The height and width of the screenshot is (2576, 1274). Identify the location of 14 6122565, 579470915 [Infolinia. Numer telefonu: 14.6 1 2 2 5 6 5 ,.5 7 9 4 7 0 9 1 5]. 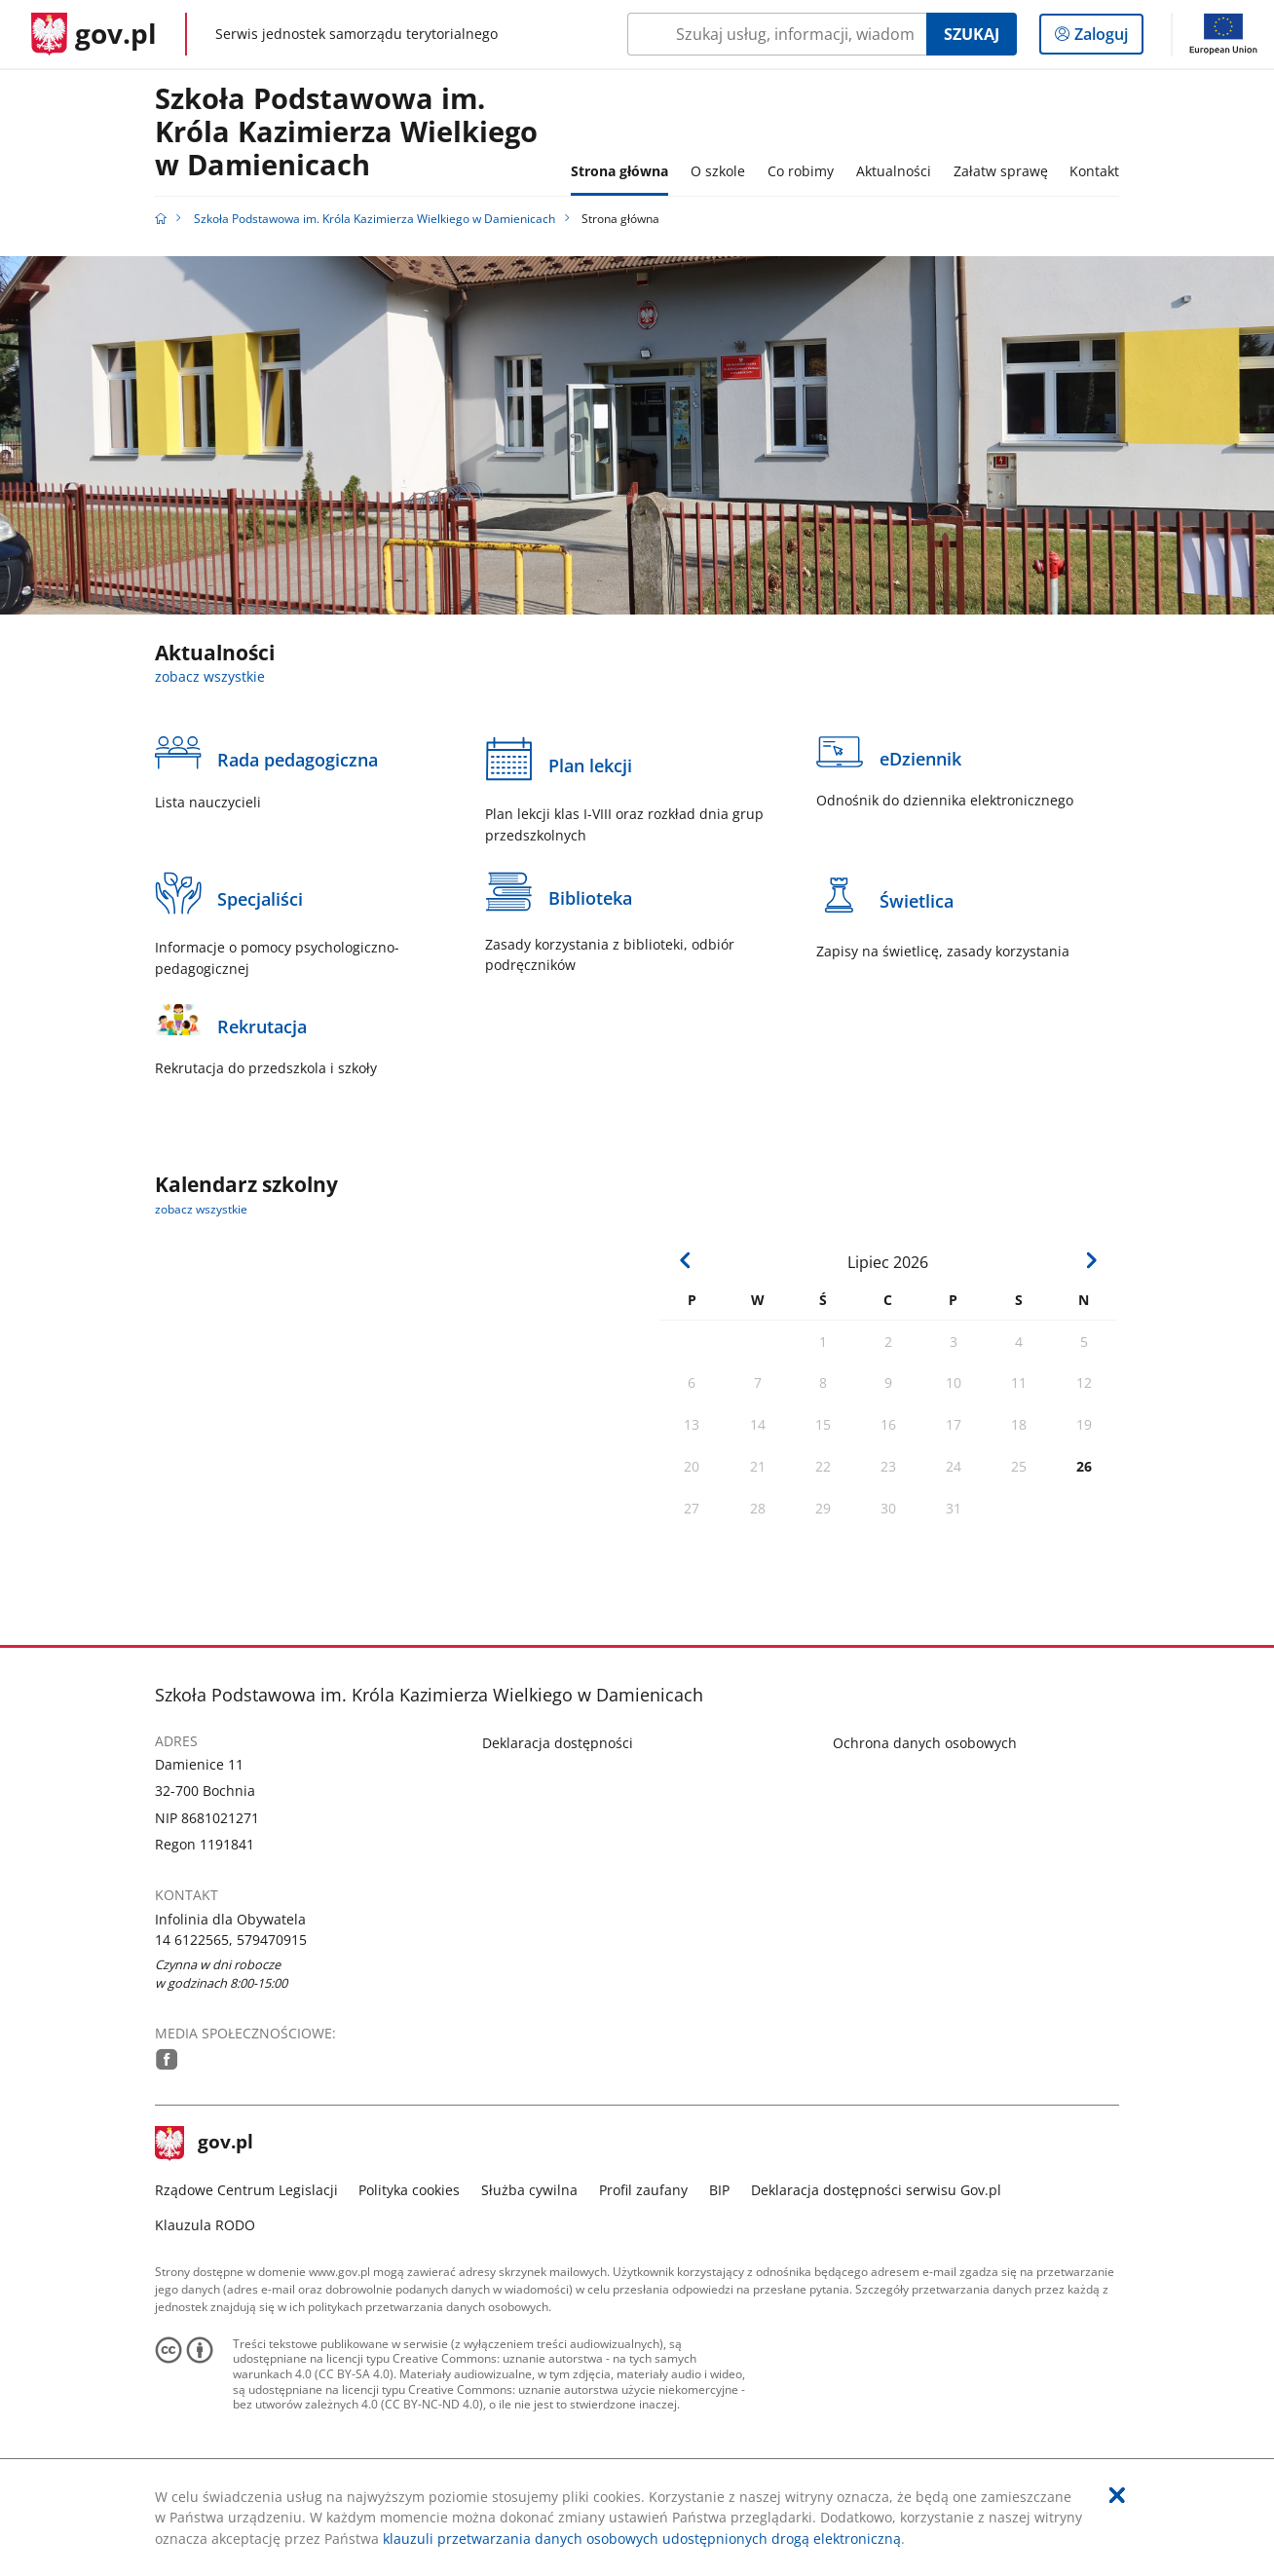
(231, 1939).